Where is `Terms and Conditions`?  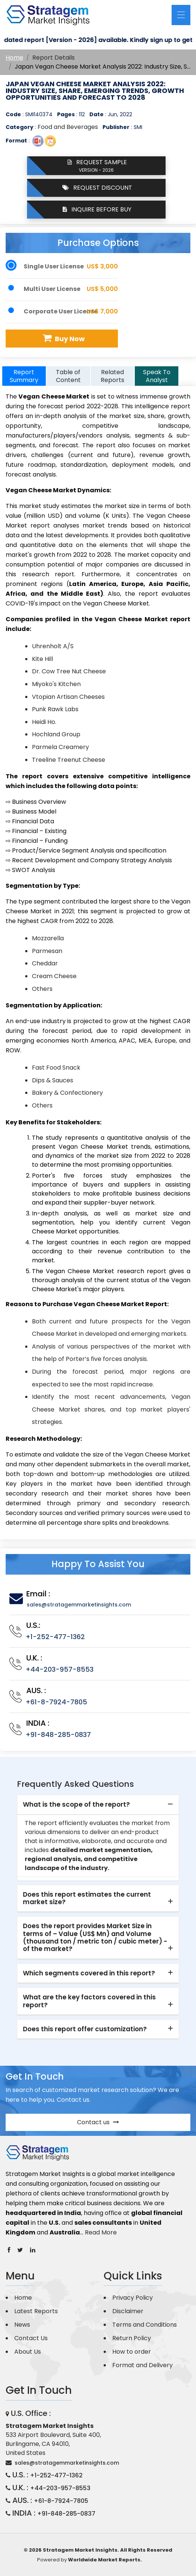 Terms and Conditions is located at coordinates (144, 2324).